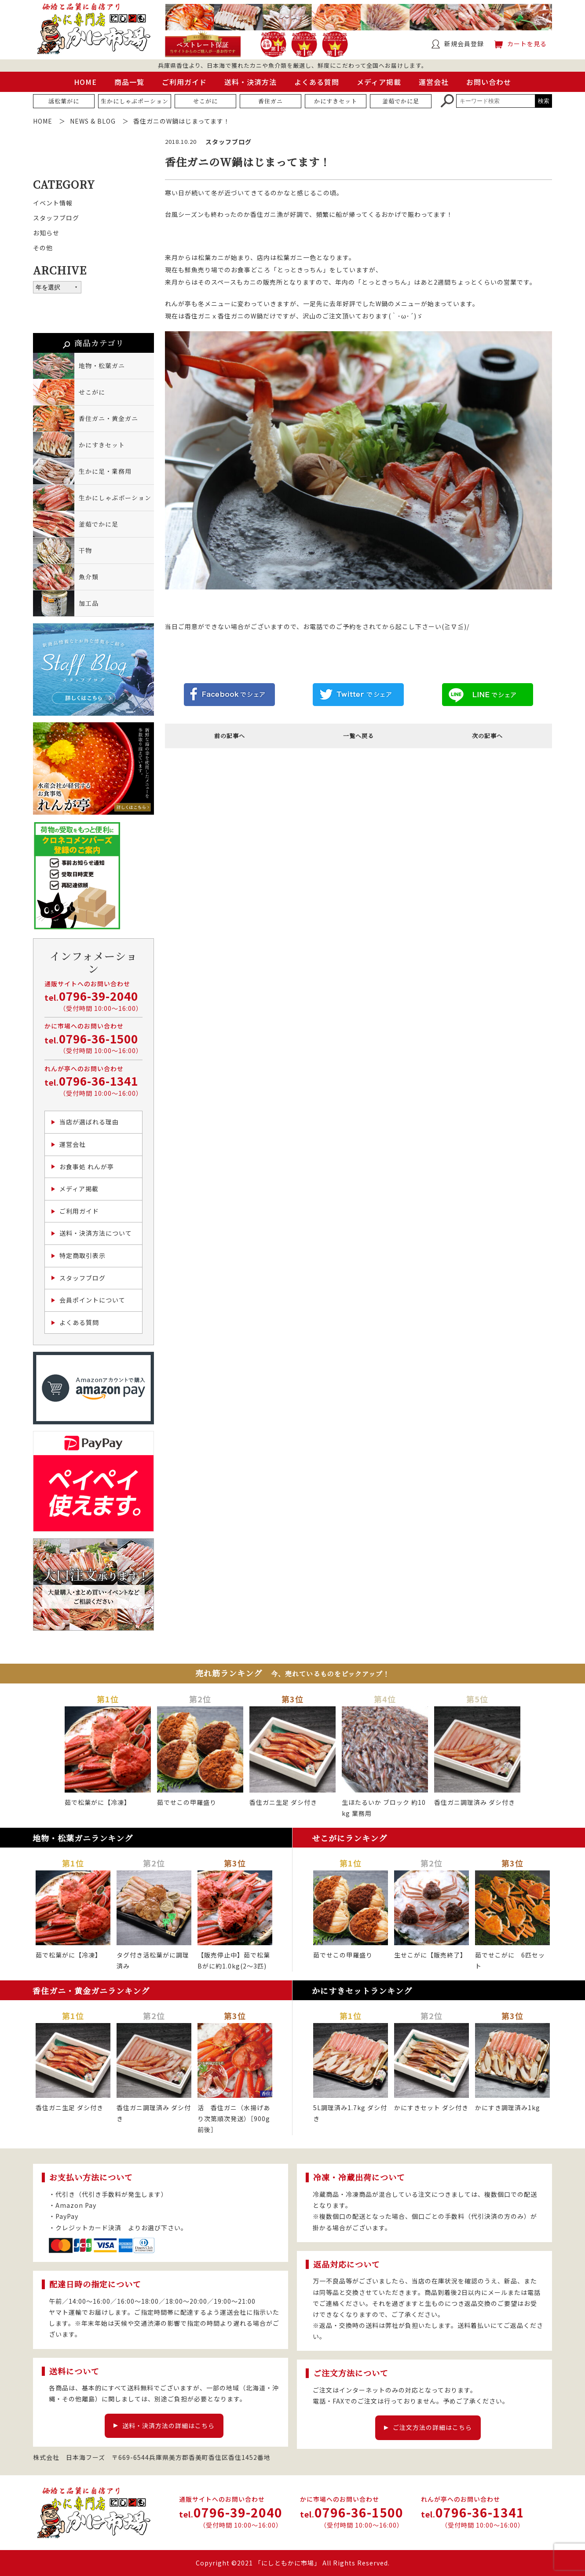  I want to click on その他, so click(43, 247).